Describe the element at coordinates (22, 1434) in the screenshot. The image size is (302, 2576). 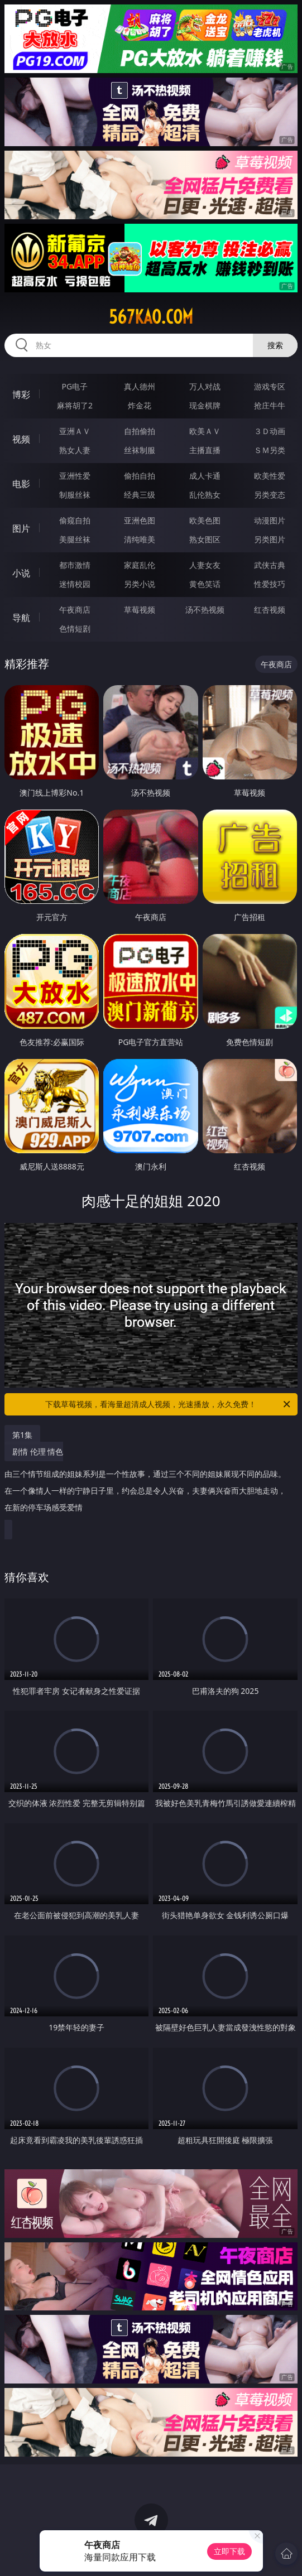
I see `第1集` at that location.